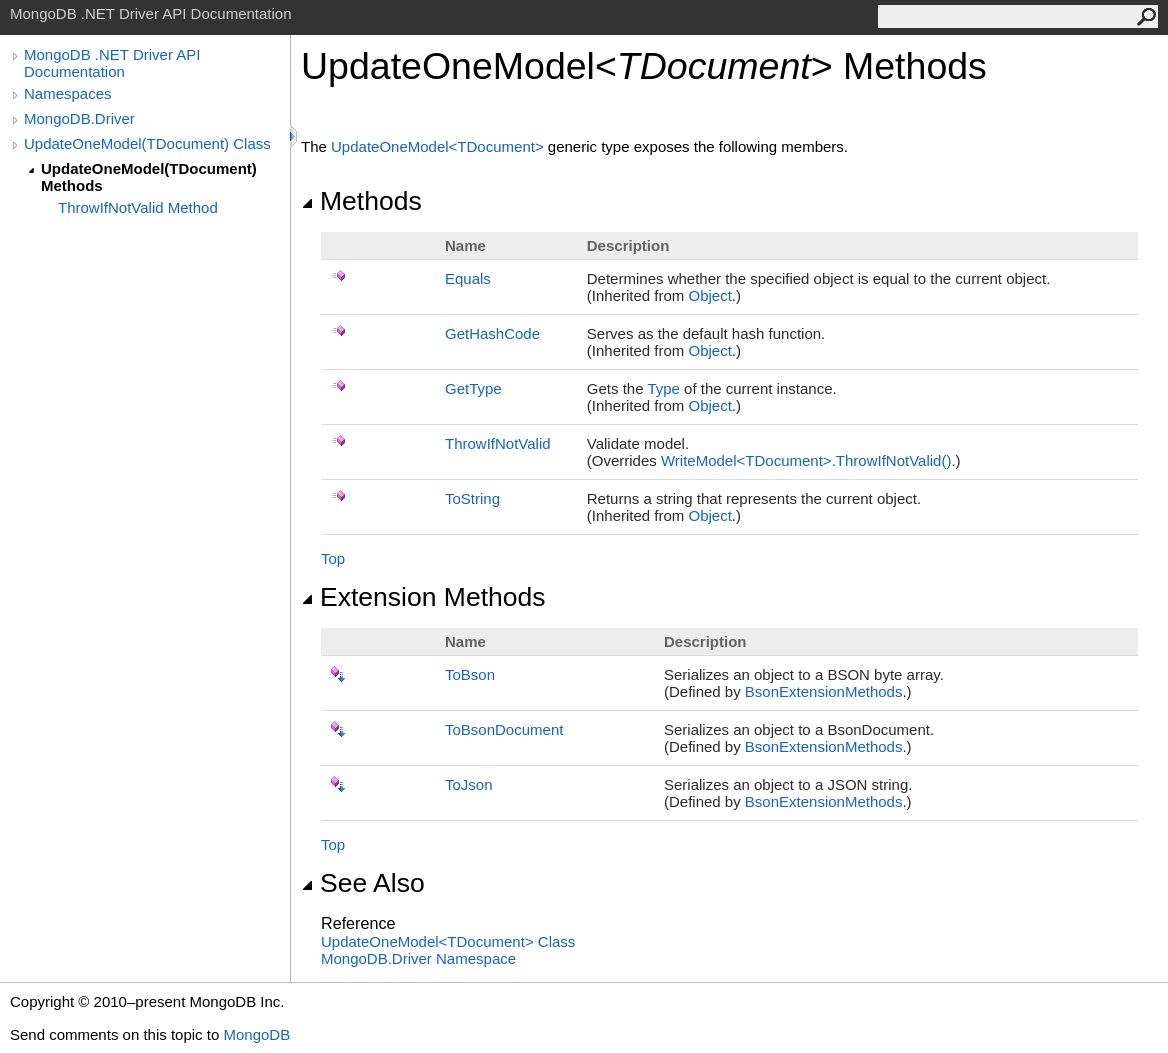  What do you see at coordinates (468, 278) in the screenshot?
I see `Equals` at bounding box center [468, 278].